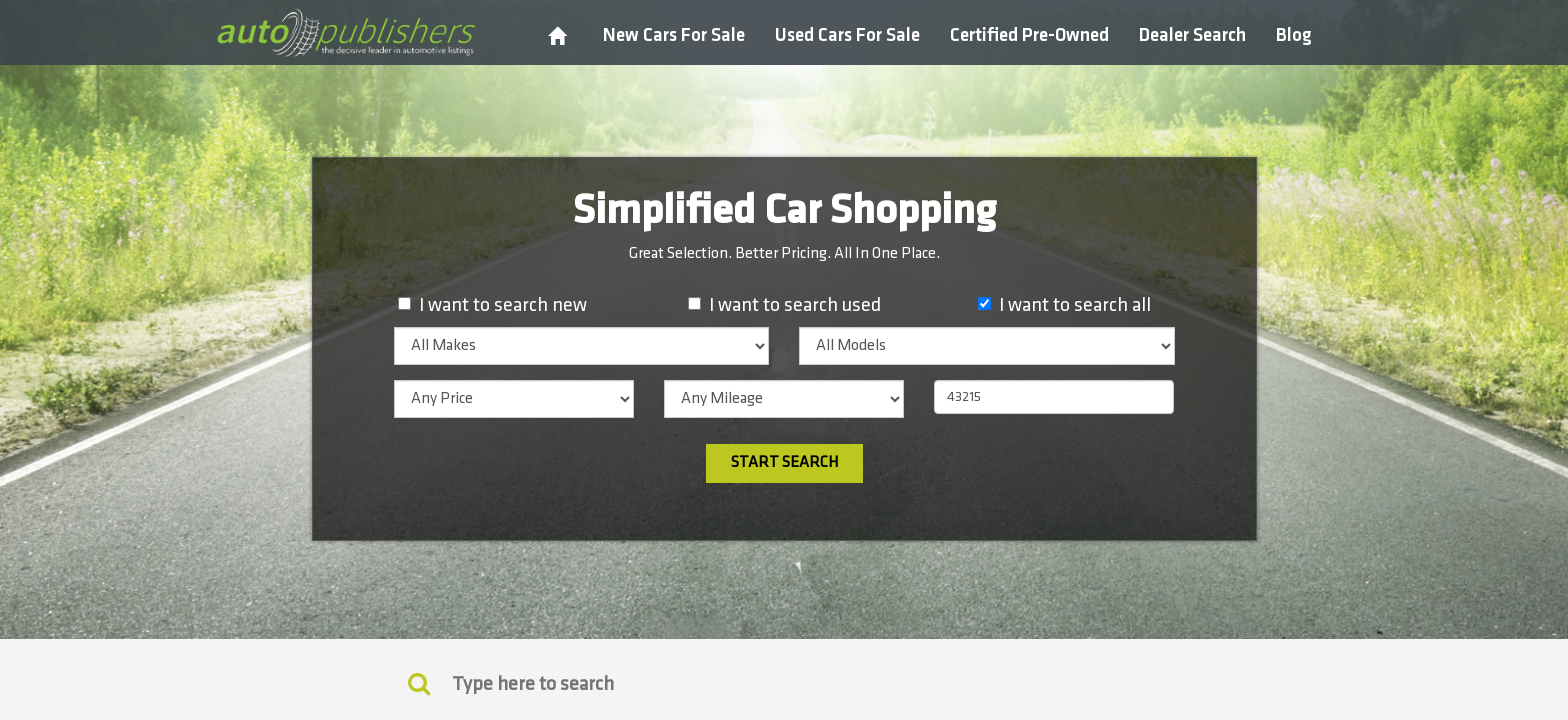 The image size is (1568, 720). Describe the element at coordinates (503, 305) in the screenshot. I see `I want to search new` at that location.